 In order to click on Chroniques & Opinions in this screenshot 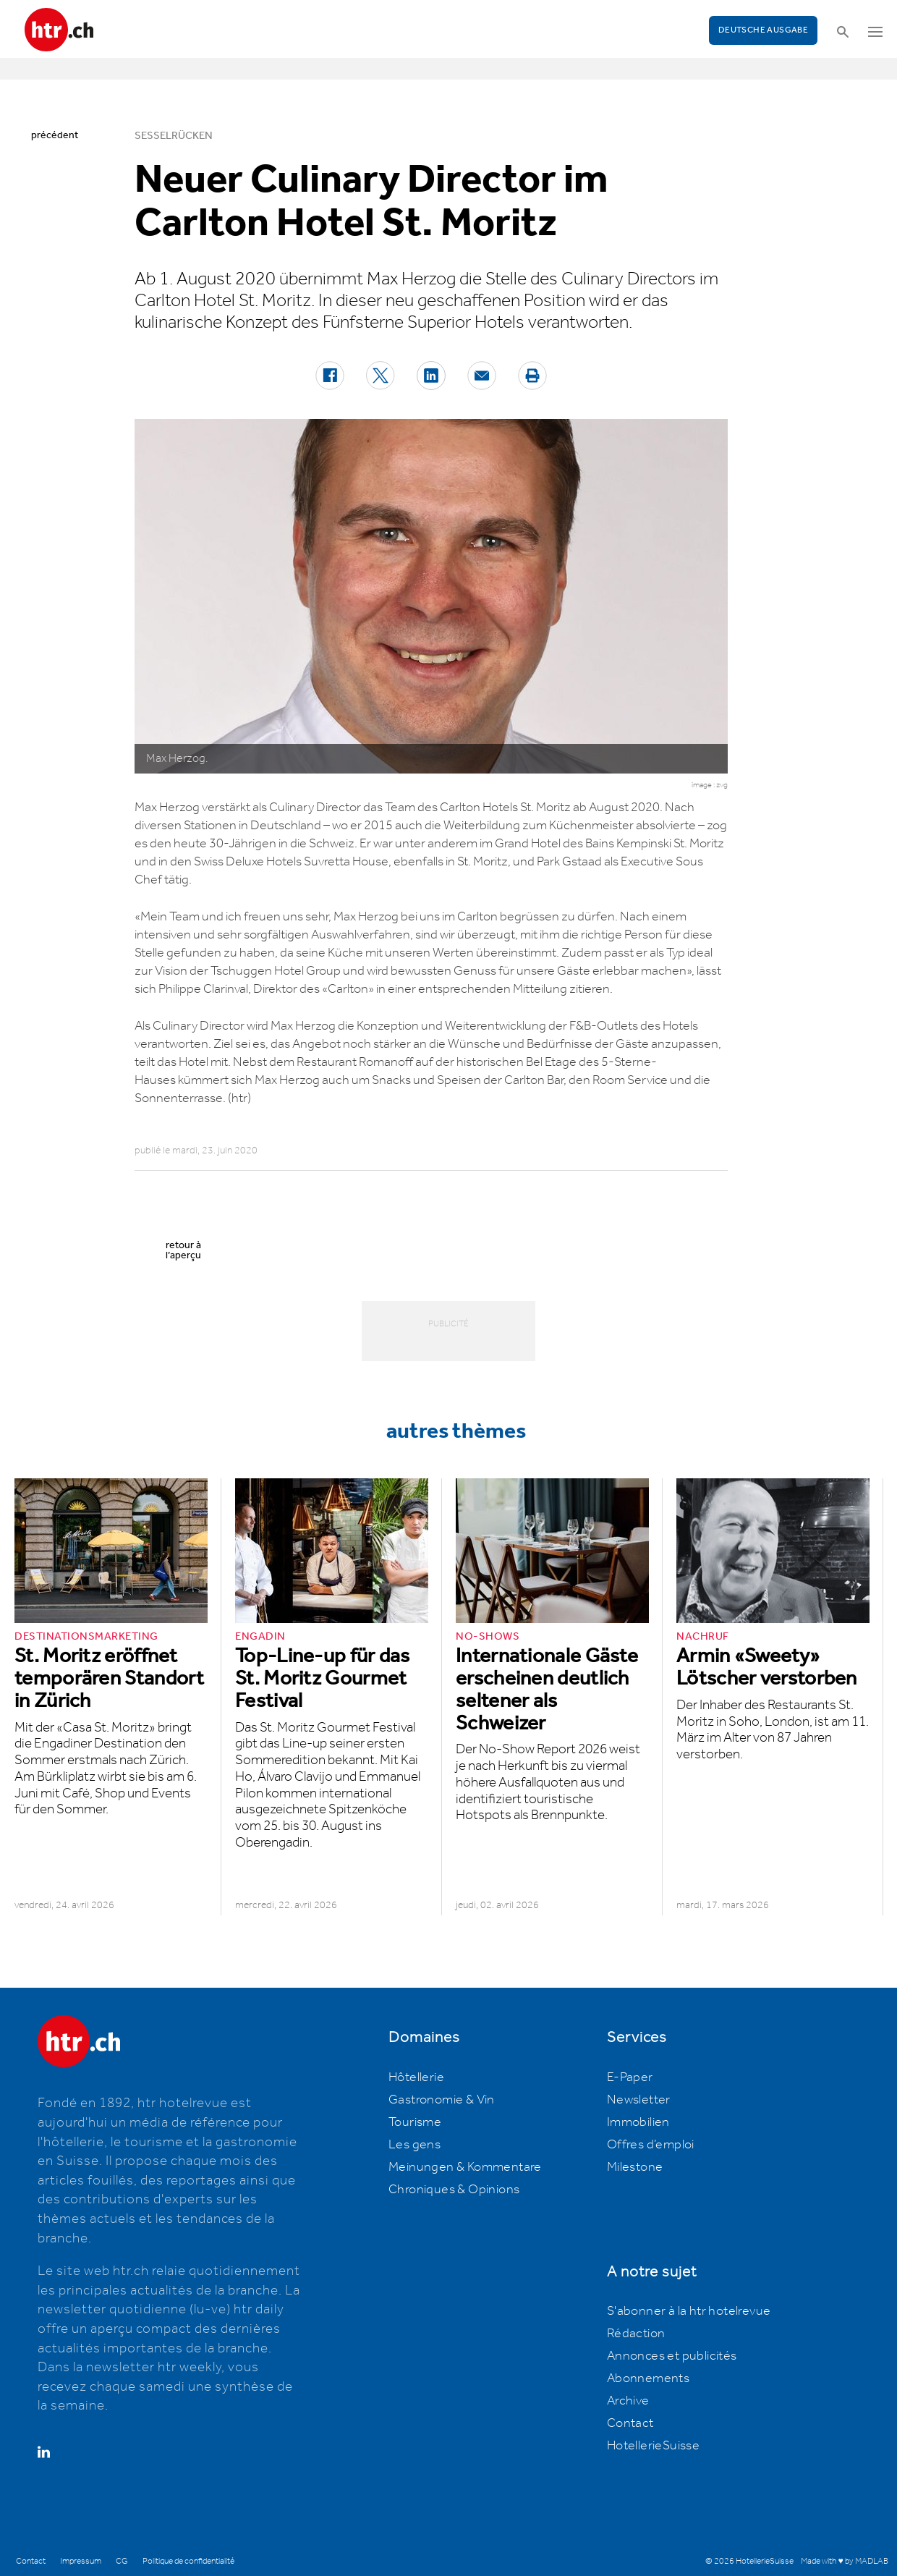, I will do `click(453, 2189)`.